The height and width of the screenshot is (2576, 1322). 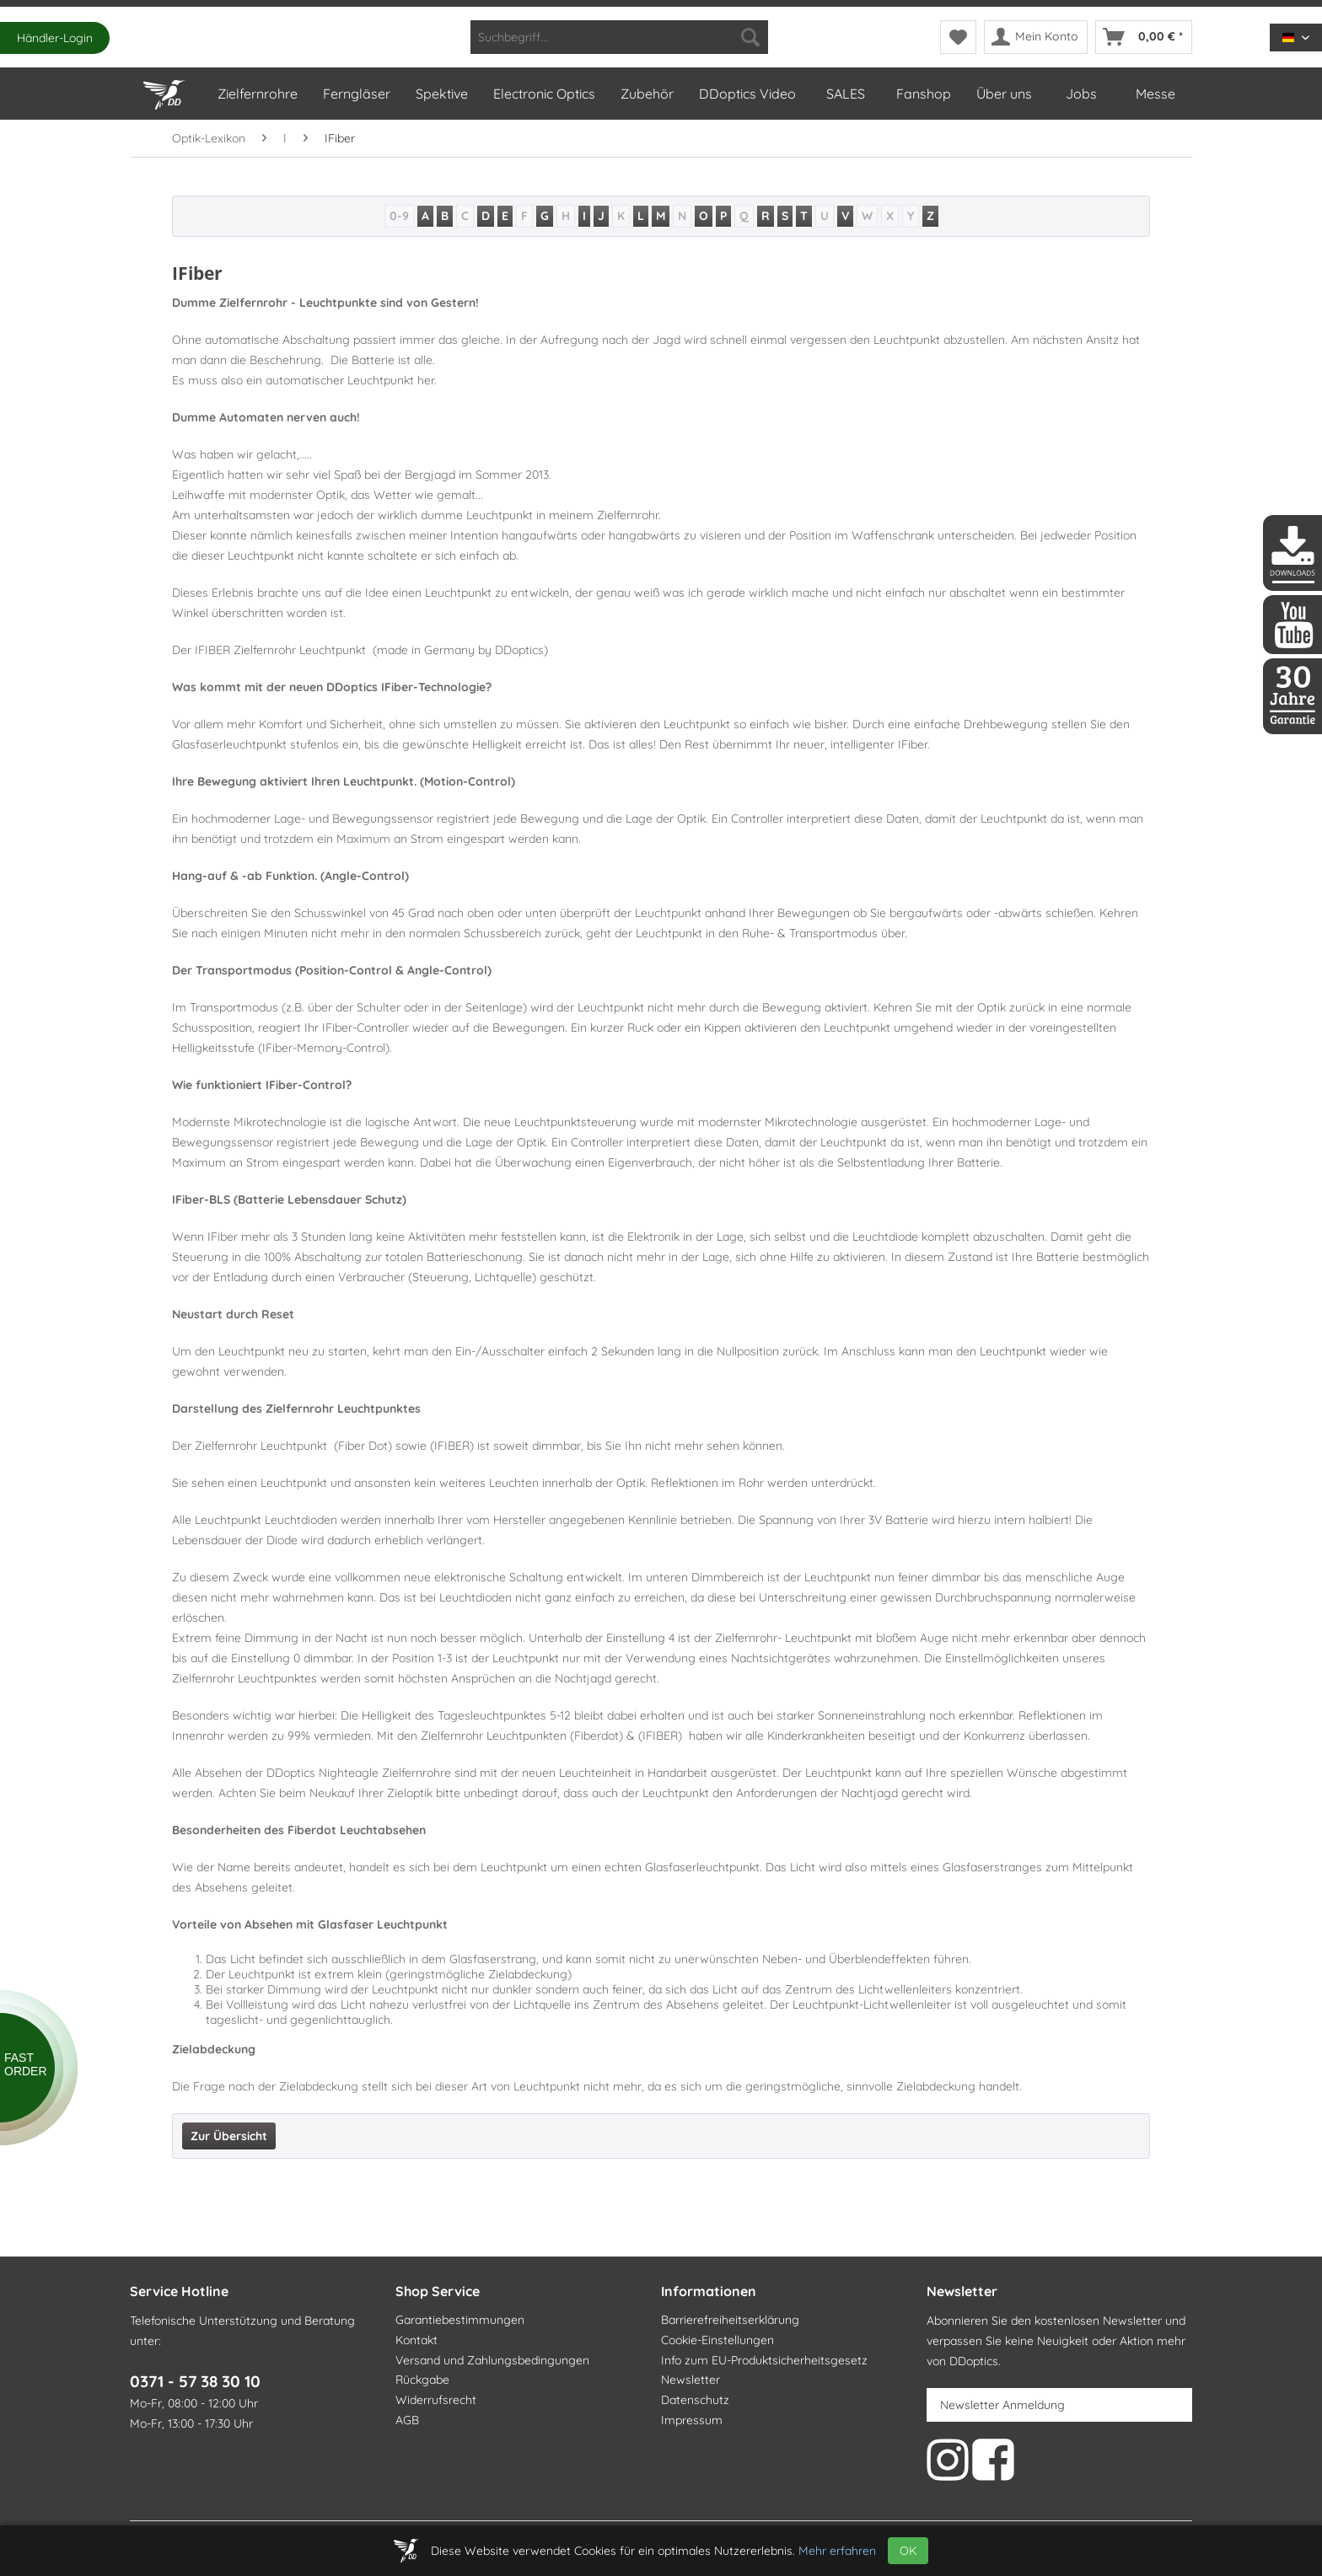 I want to click on Mehr erfahren, so click(x=837, y=2550).